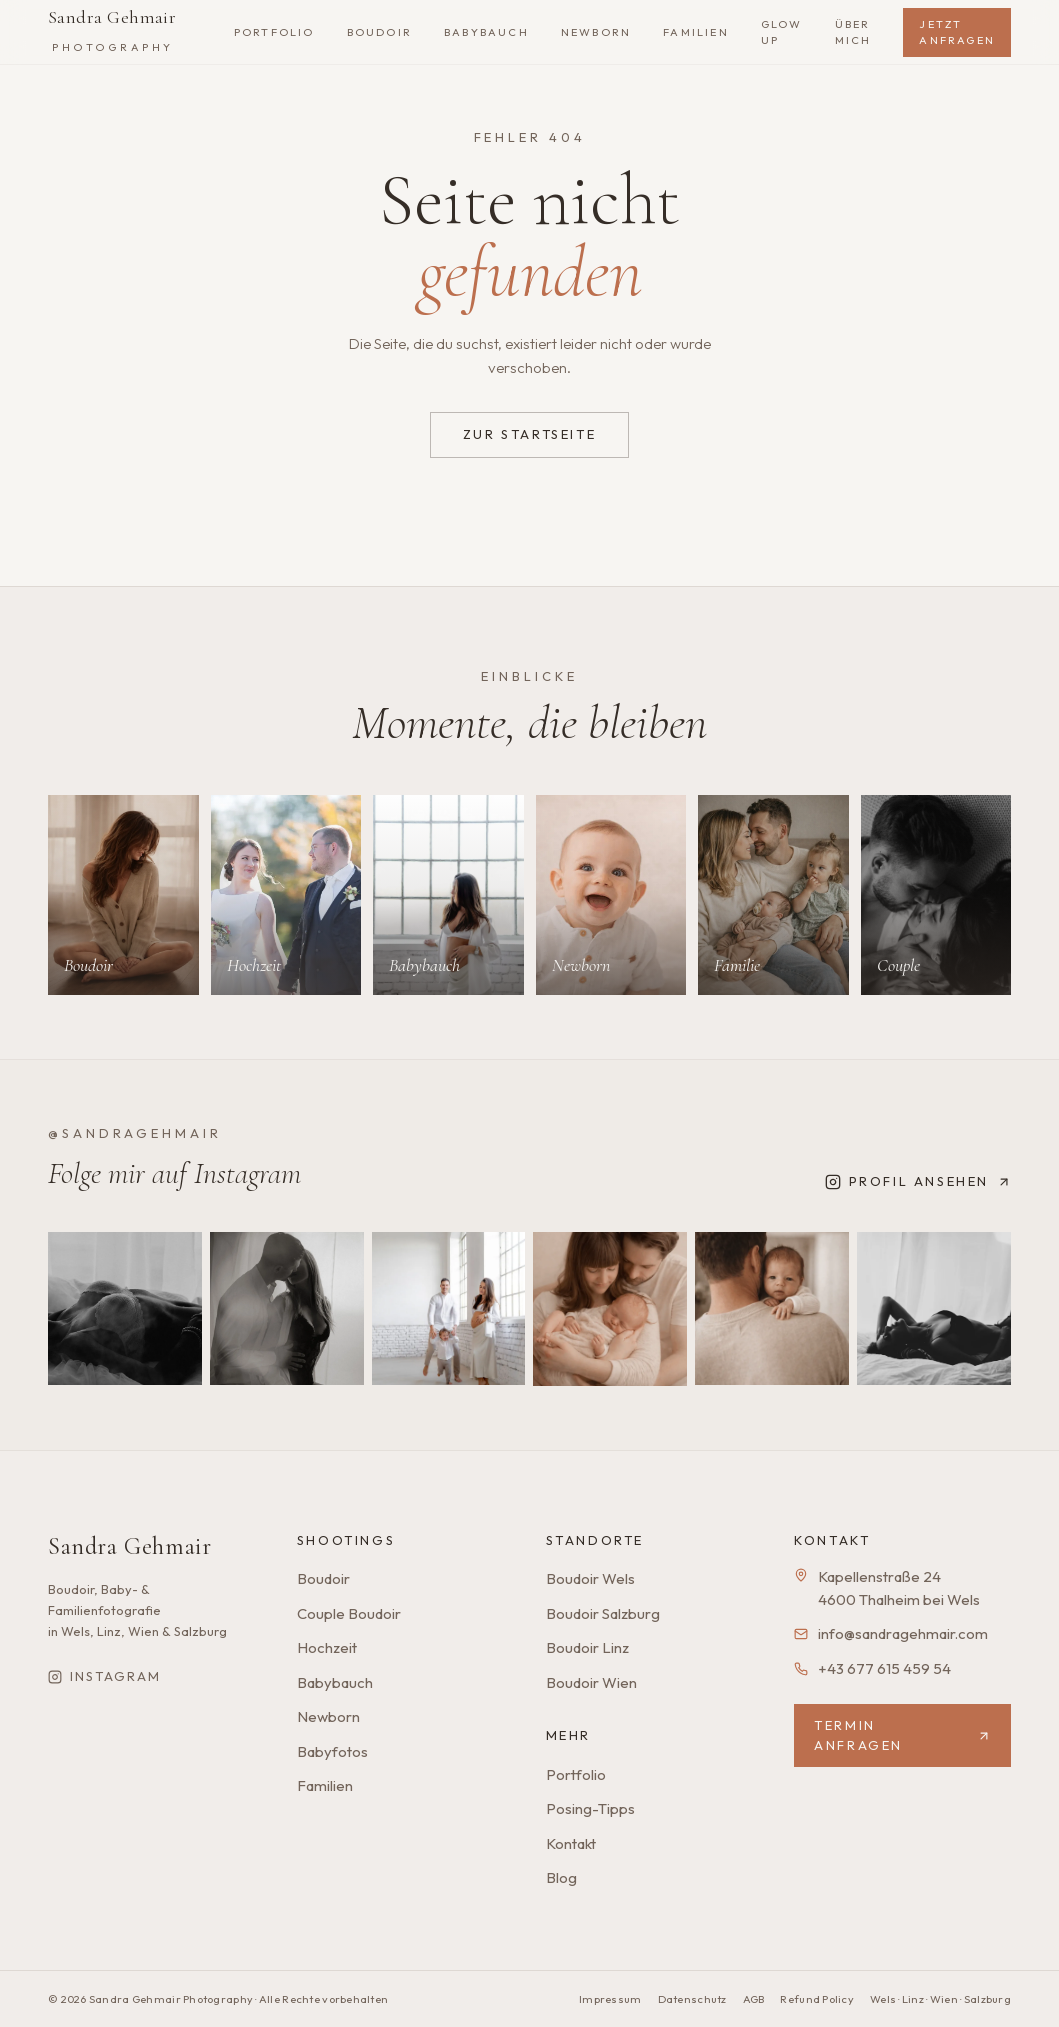 Image resolution: width=1059 pixels, height=2027 pixels. What do you see at coordinates (754, 1999) in the screenshot?
I see `AGB` at bounding box center [754, 1999].